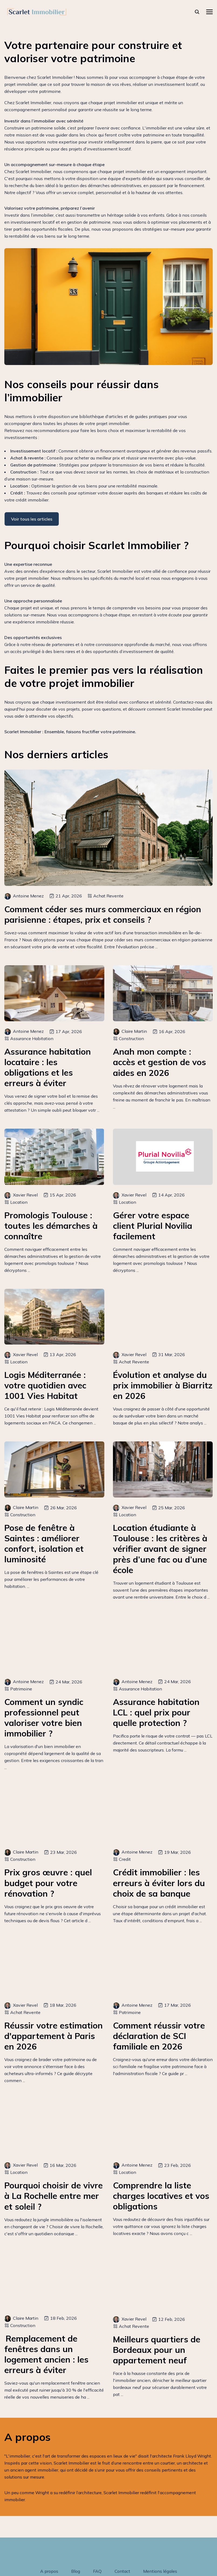 The image size is (217, 2576). I want to click on [rechercher], so click(197, 12).